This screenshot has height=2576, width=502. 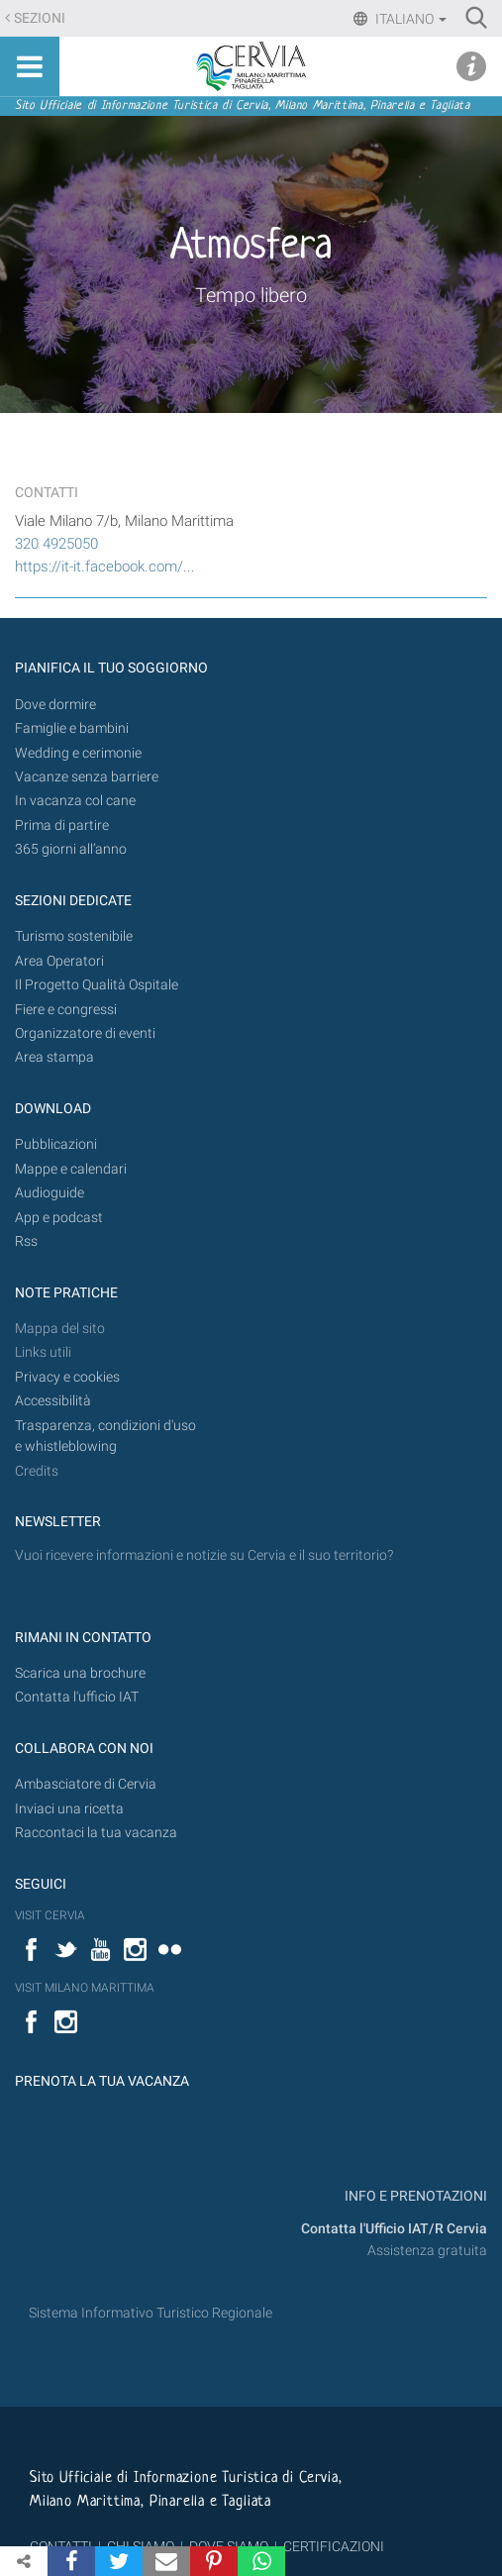 I want to click on Italiano [button], so click(x=409, y=19).